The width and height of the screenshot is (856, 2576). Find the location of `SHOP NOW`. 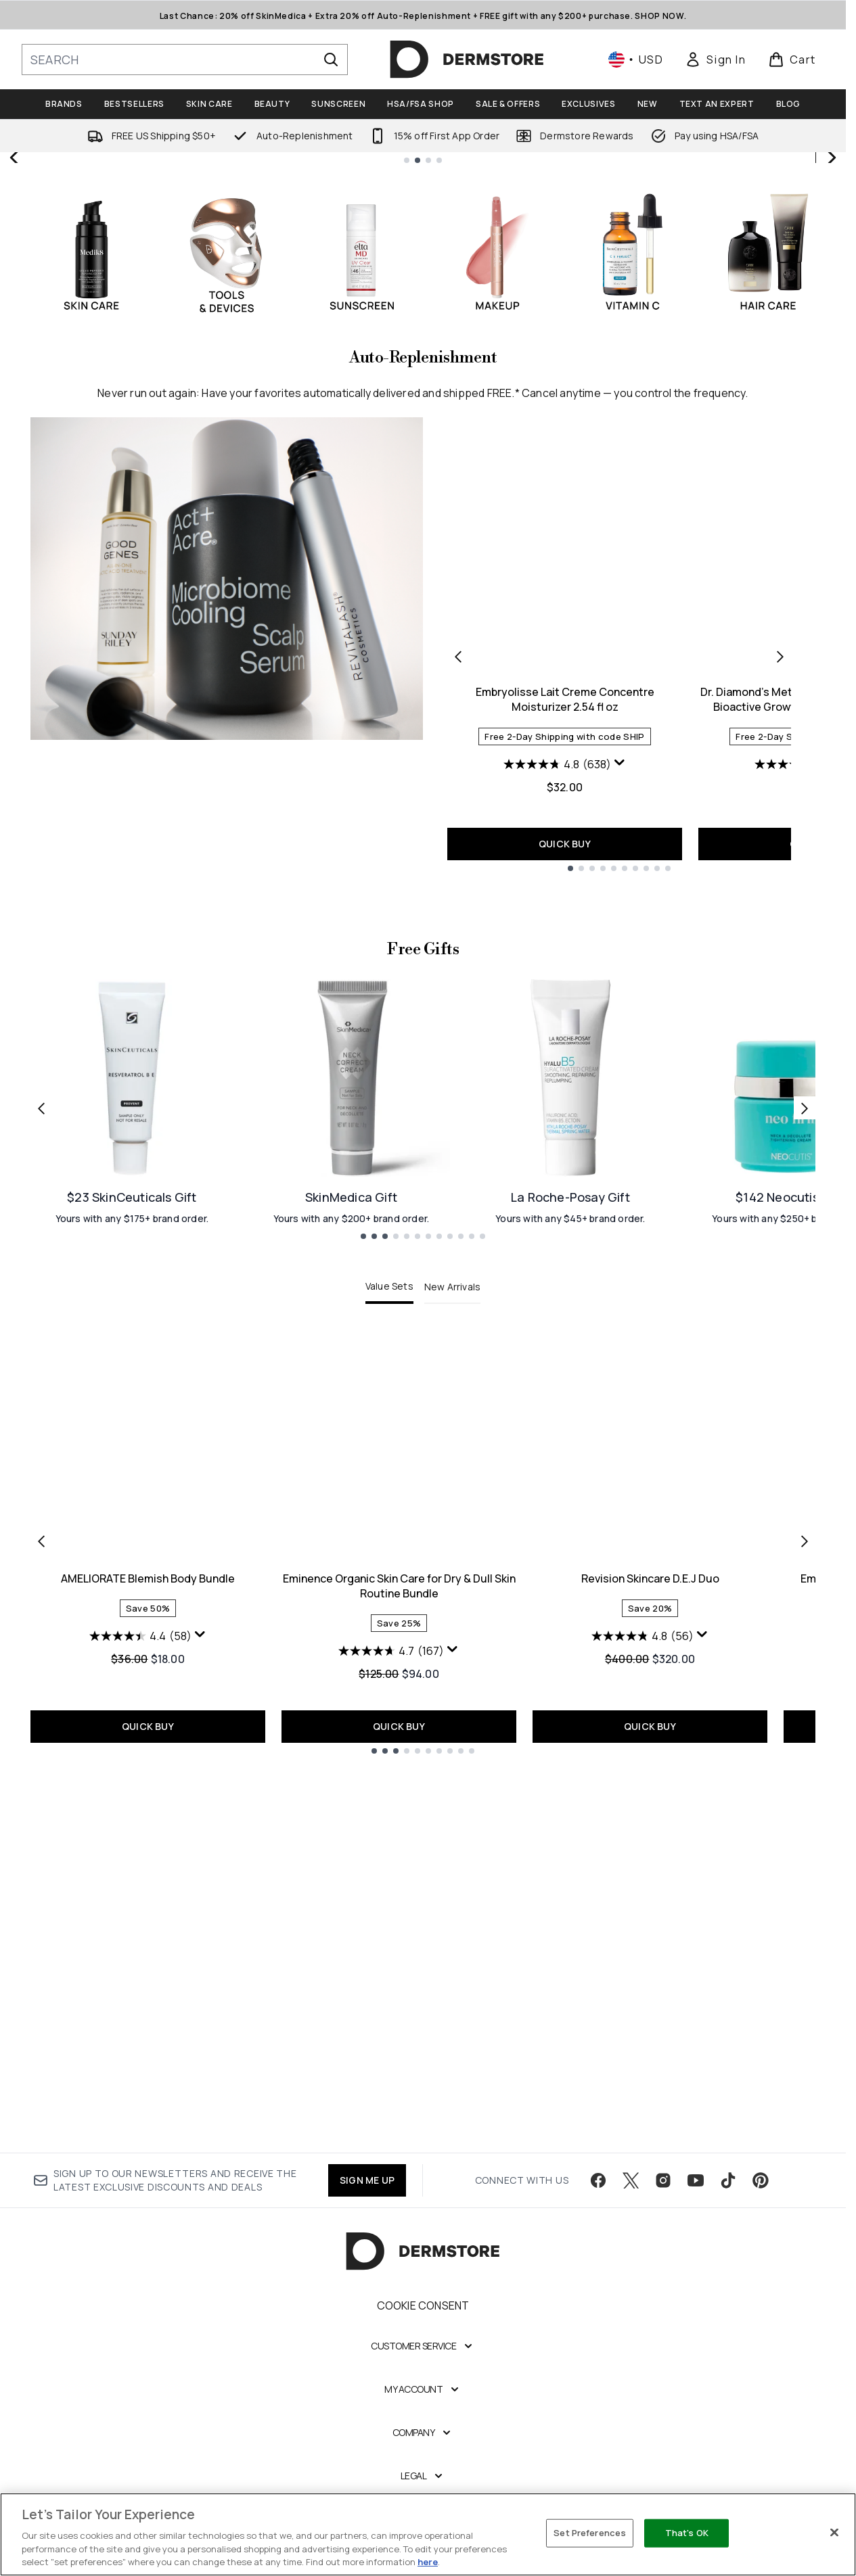

SHOP NOW is located at coordinates (634, 395).